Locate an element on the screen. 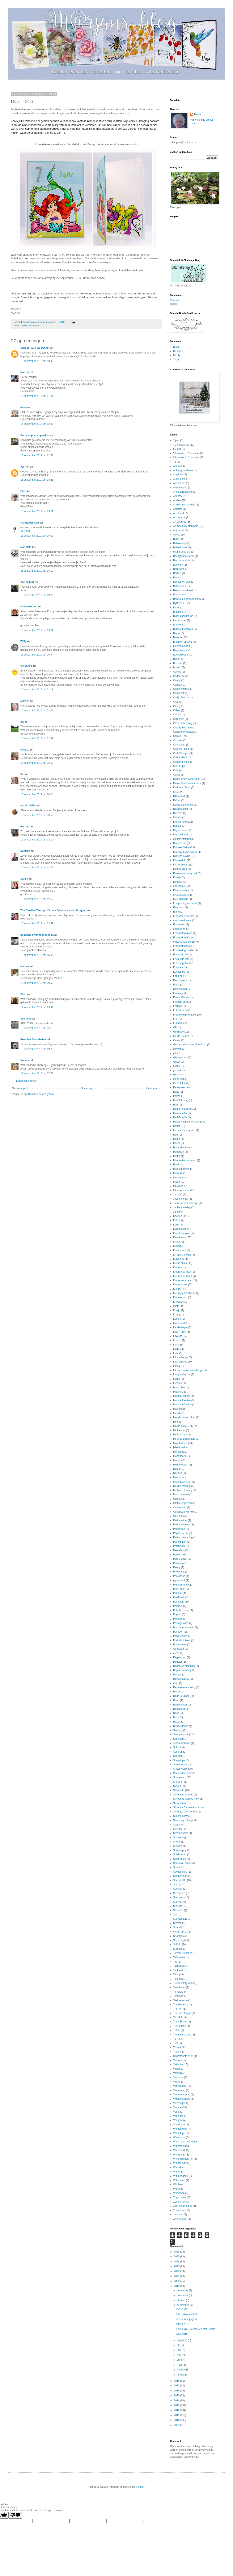 The height and width of the screenshot is (2576, 233). Licht is located at coordinates (175, 1353).